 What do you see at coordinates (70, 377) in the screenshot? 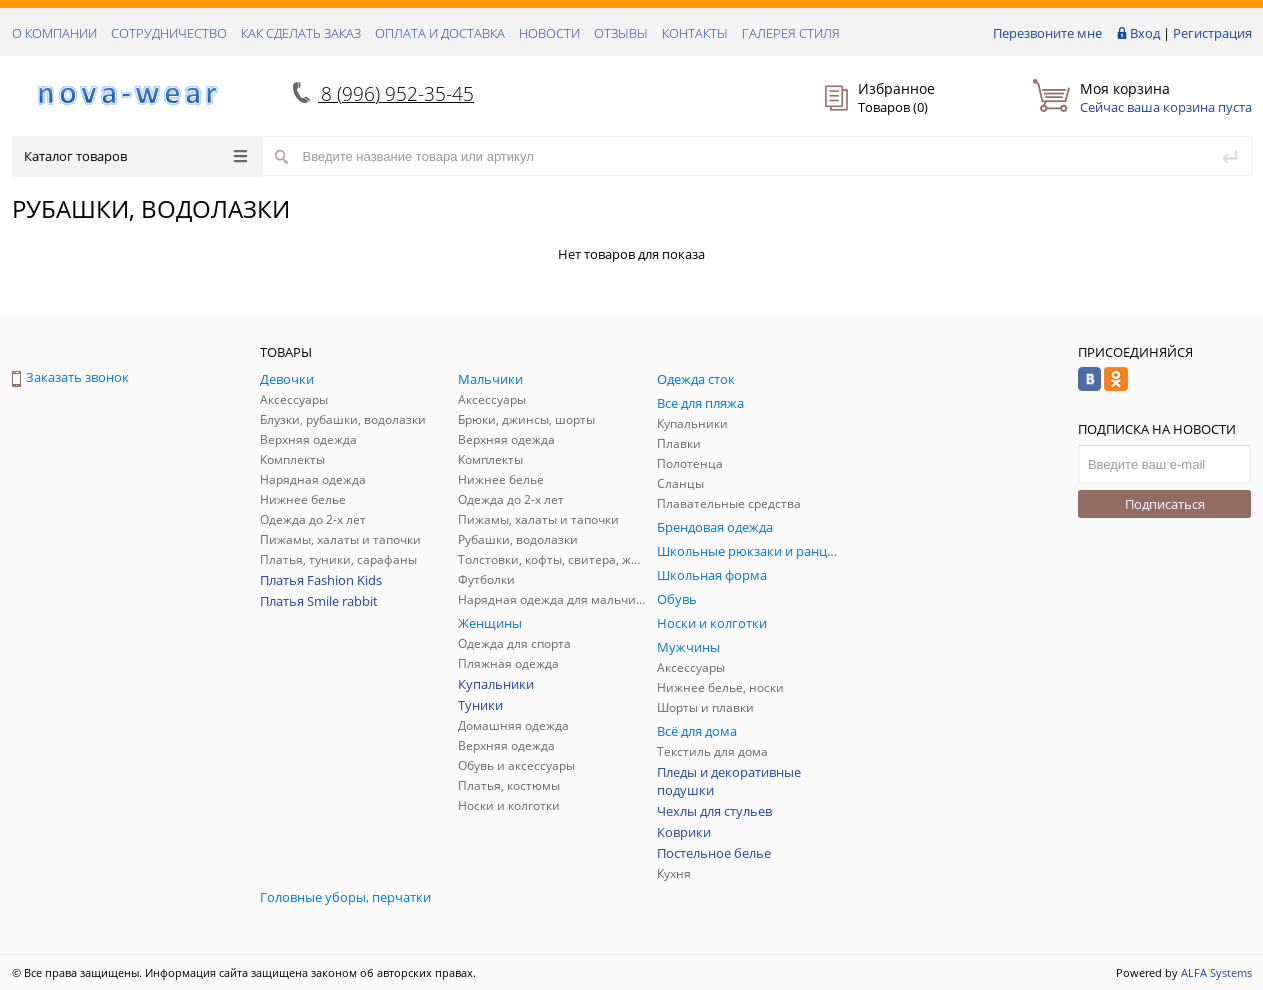
I see `Заказать звонок` at bounding box center [70, 377].